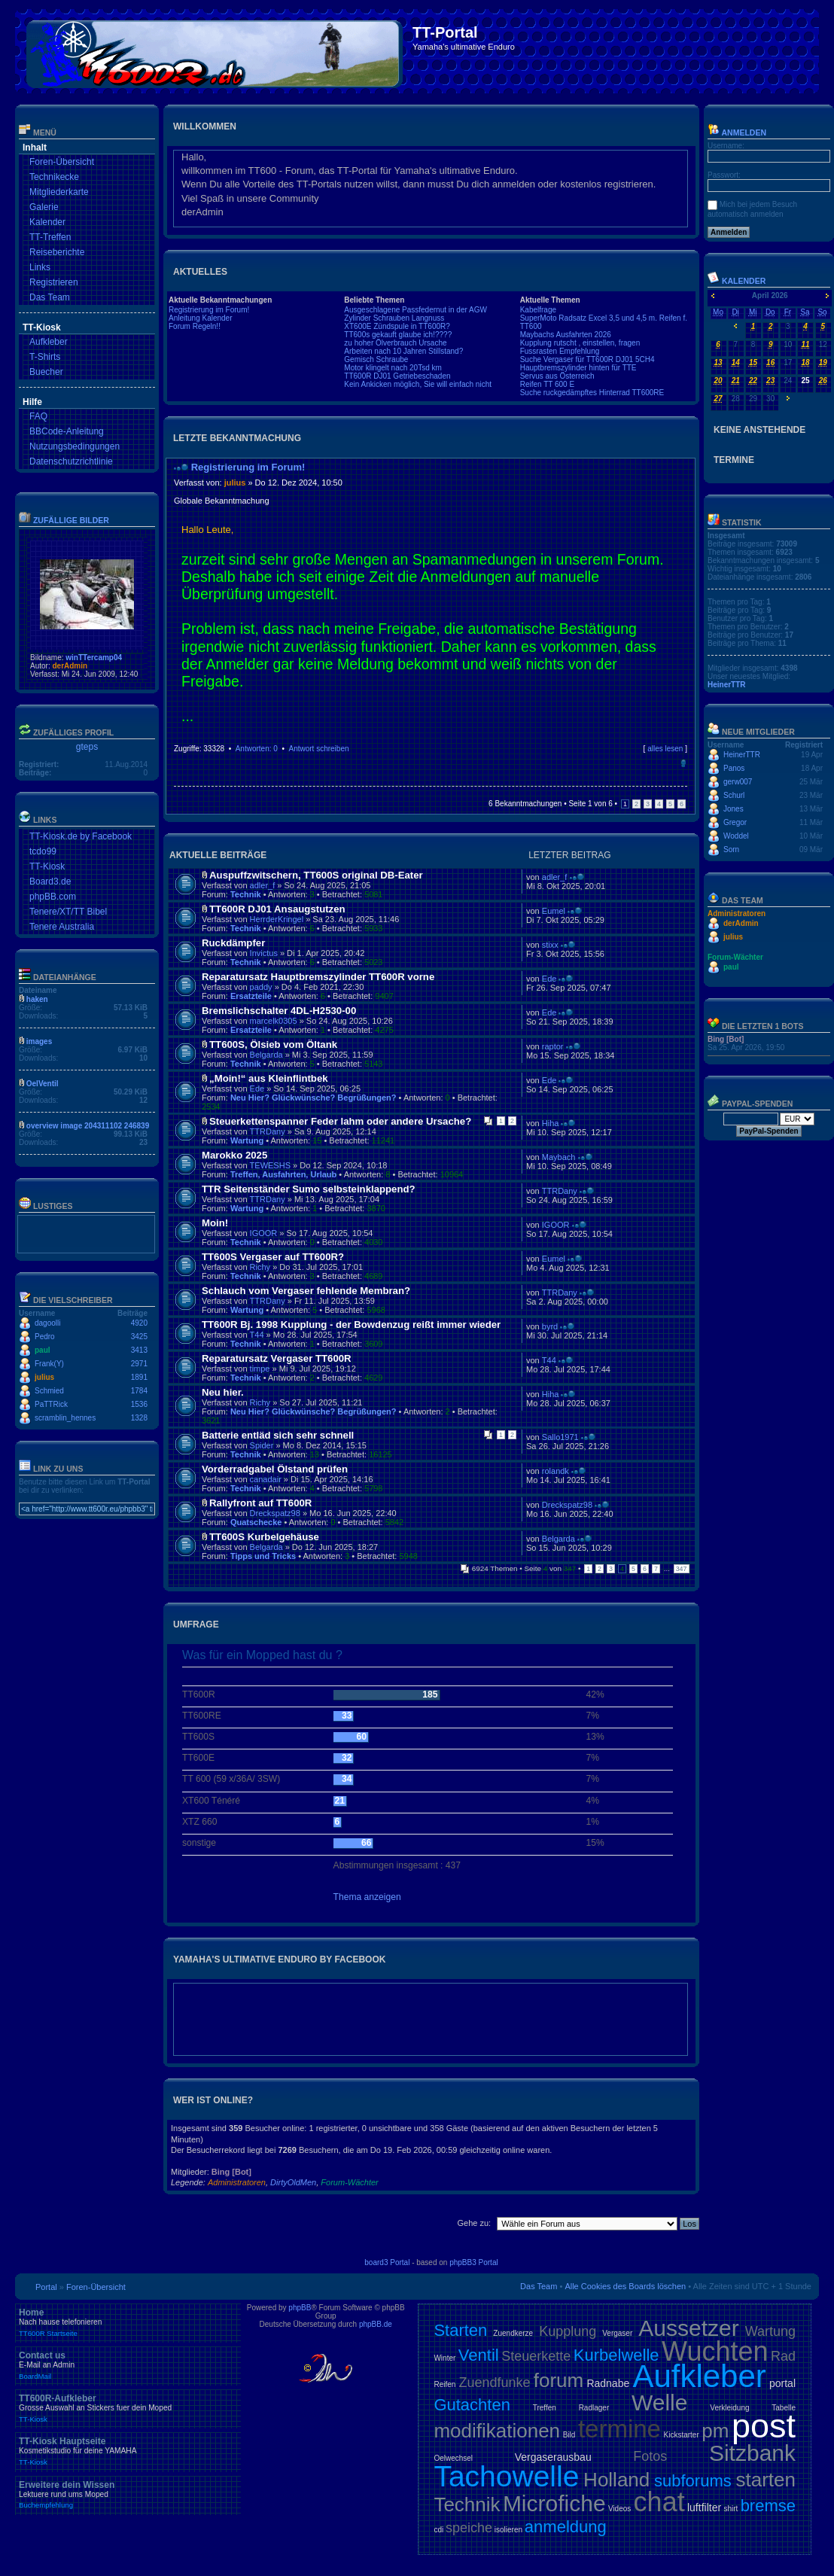  I want to click on TT-Treffen, so click(50, 237).